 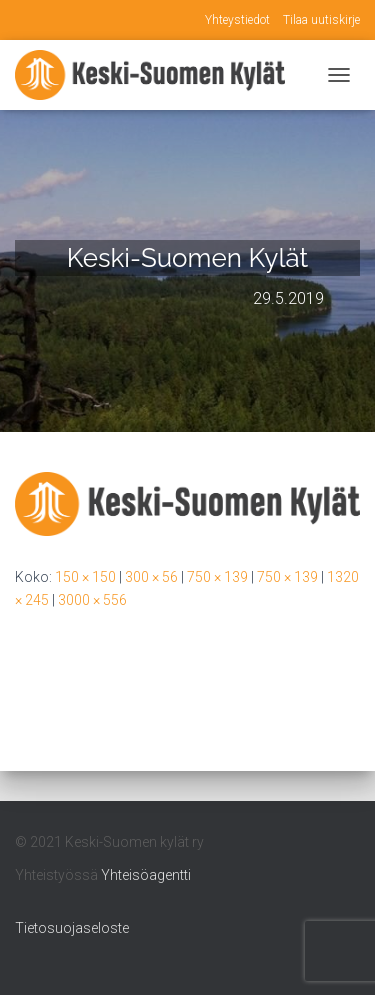 What do you see at coordinates (72, 928) in the screenshot?
I see `Tietosuojaseloste` at bounding box center [72, 928].